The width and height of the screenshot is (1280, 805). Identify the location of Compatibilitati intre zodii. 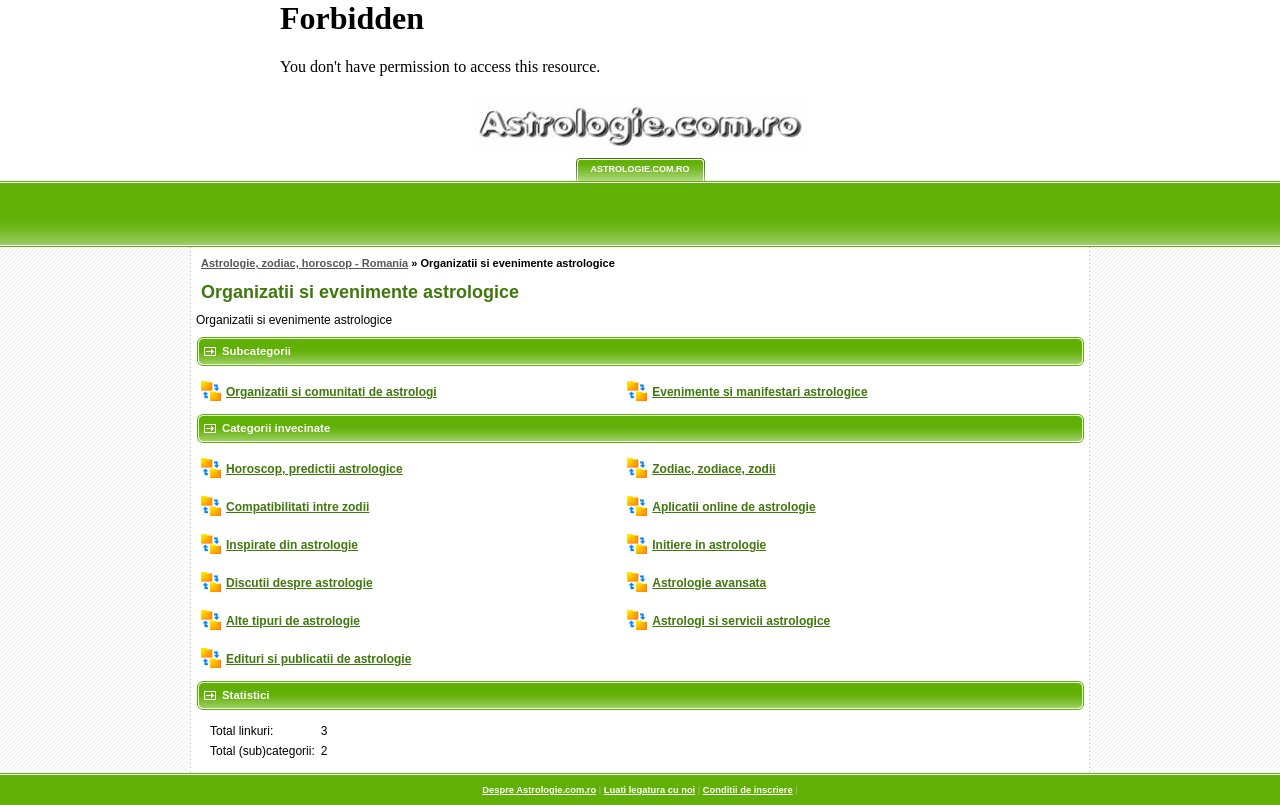
(297, 507).